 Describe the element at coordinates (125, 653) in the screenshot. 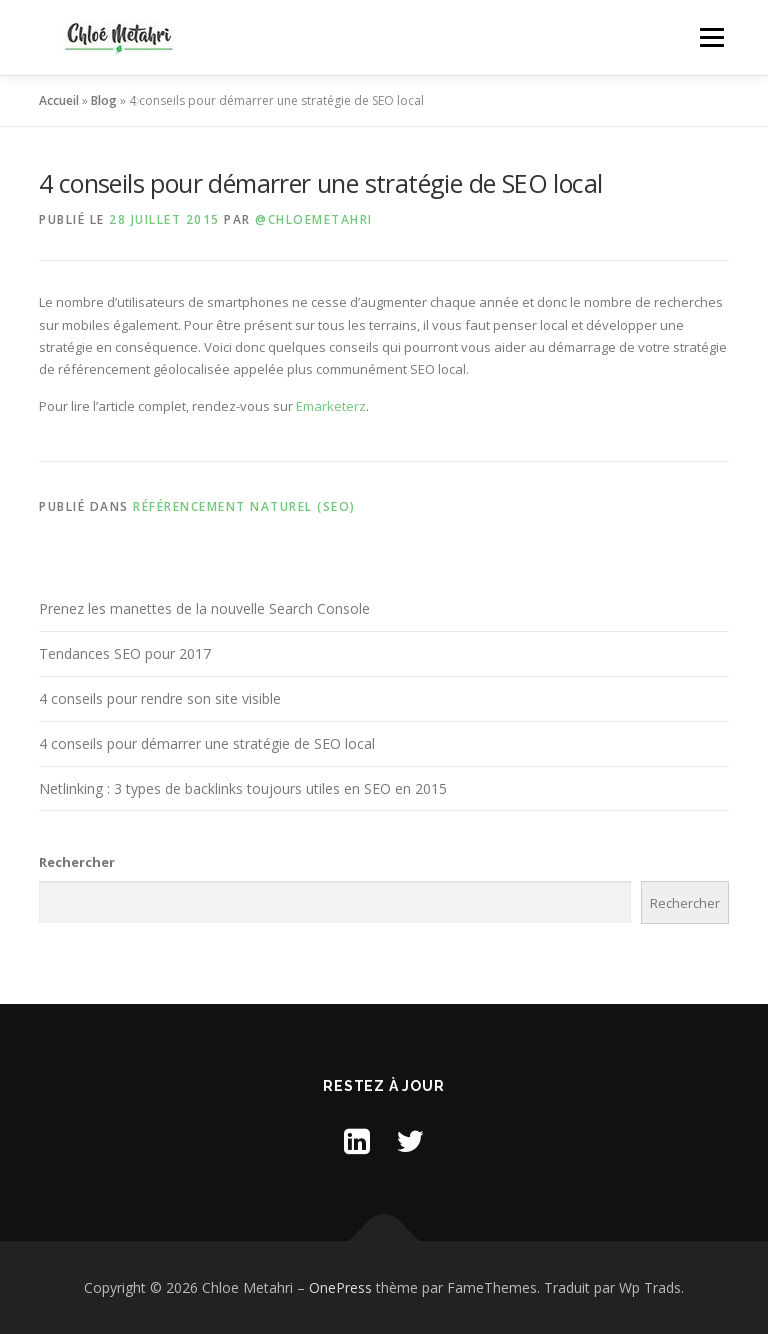

I see `Tendances SEO pour 2017` at that location.